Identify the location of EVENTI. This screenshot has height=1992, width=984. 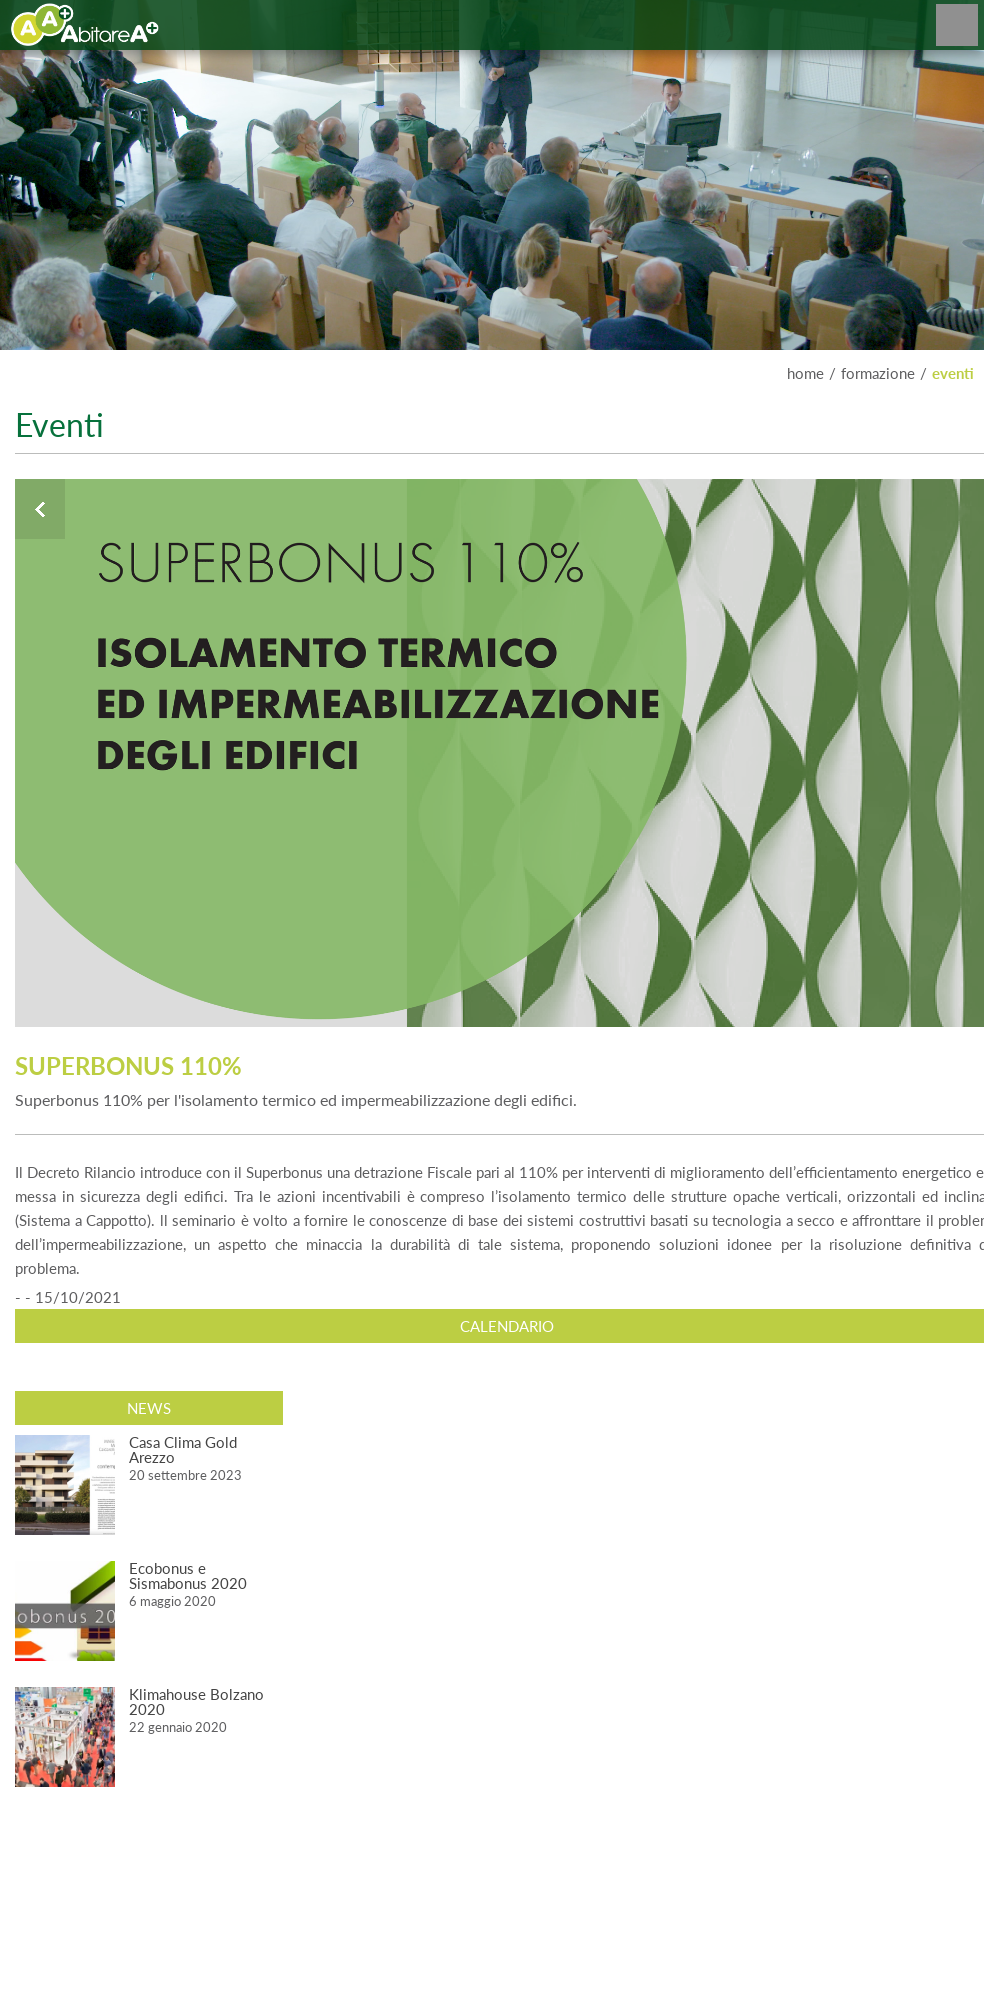
(953, 373).